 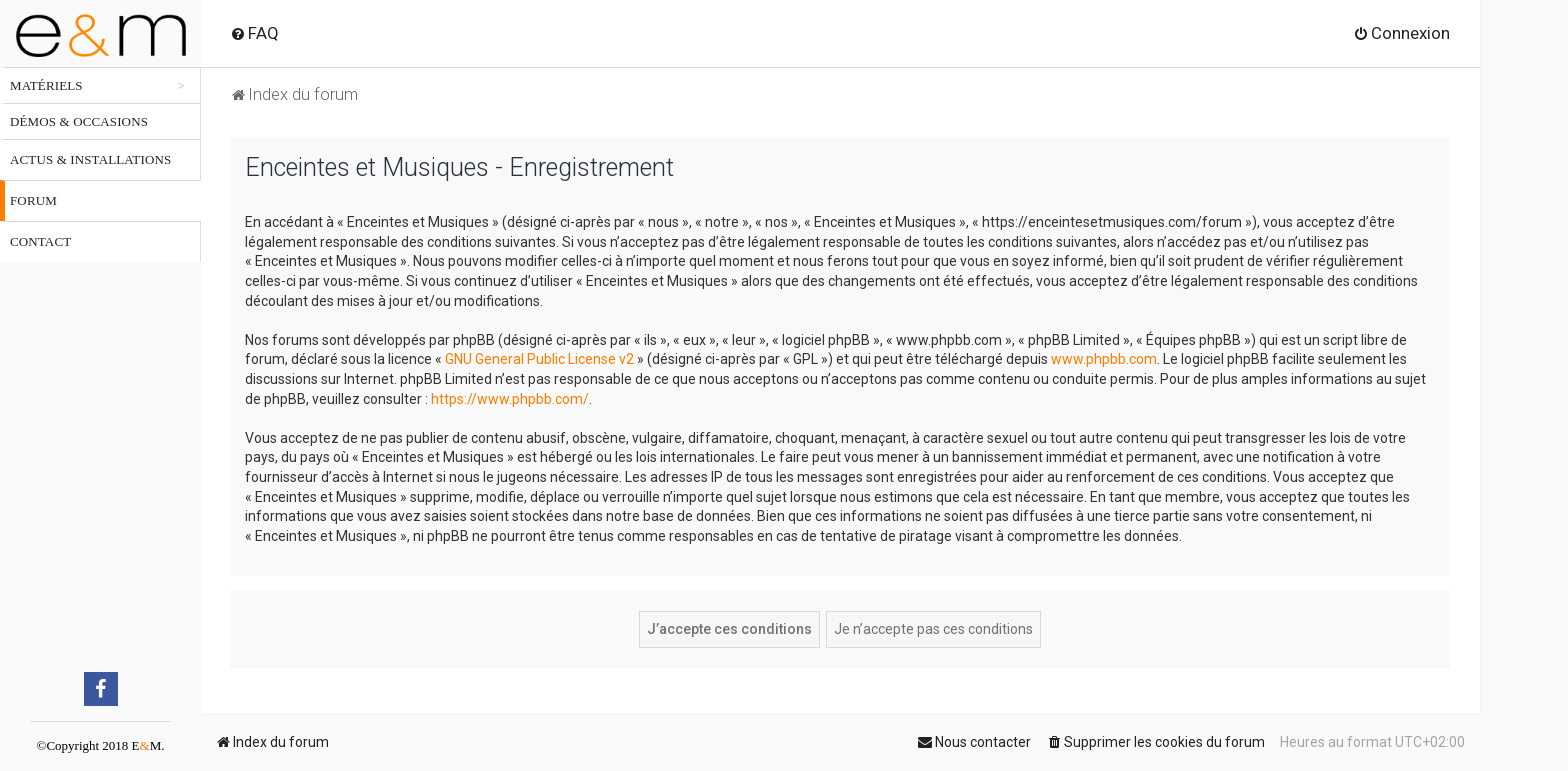 What do you see at coordinates (254, 33) in the screenshot?
I see `[menuitem]` at bounding box center [254, 33].